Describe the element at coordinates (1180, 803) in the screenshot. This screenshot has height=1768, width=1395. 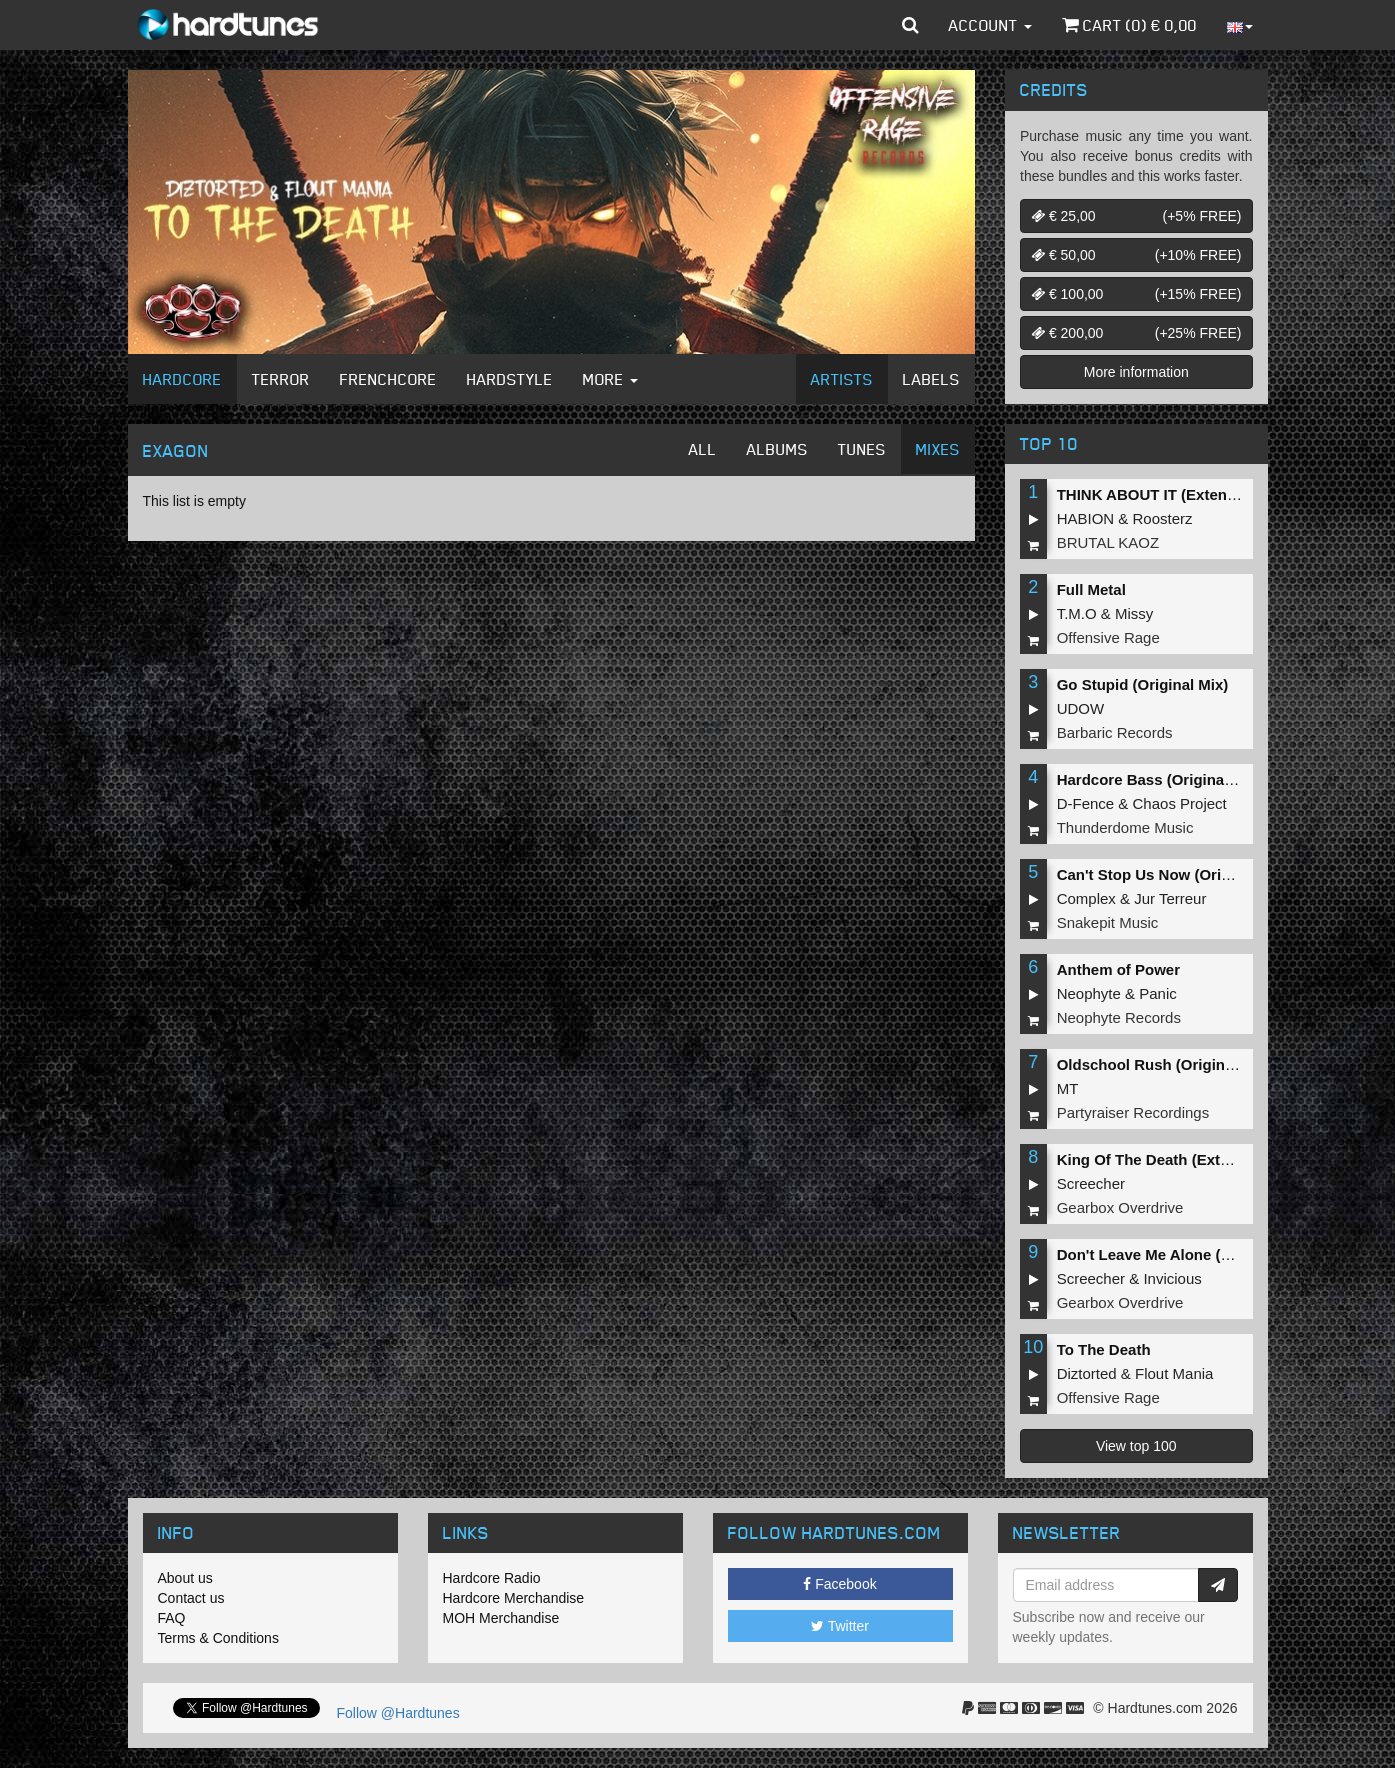
I see `Chaos Project` at that location.